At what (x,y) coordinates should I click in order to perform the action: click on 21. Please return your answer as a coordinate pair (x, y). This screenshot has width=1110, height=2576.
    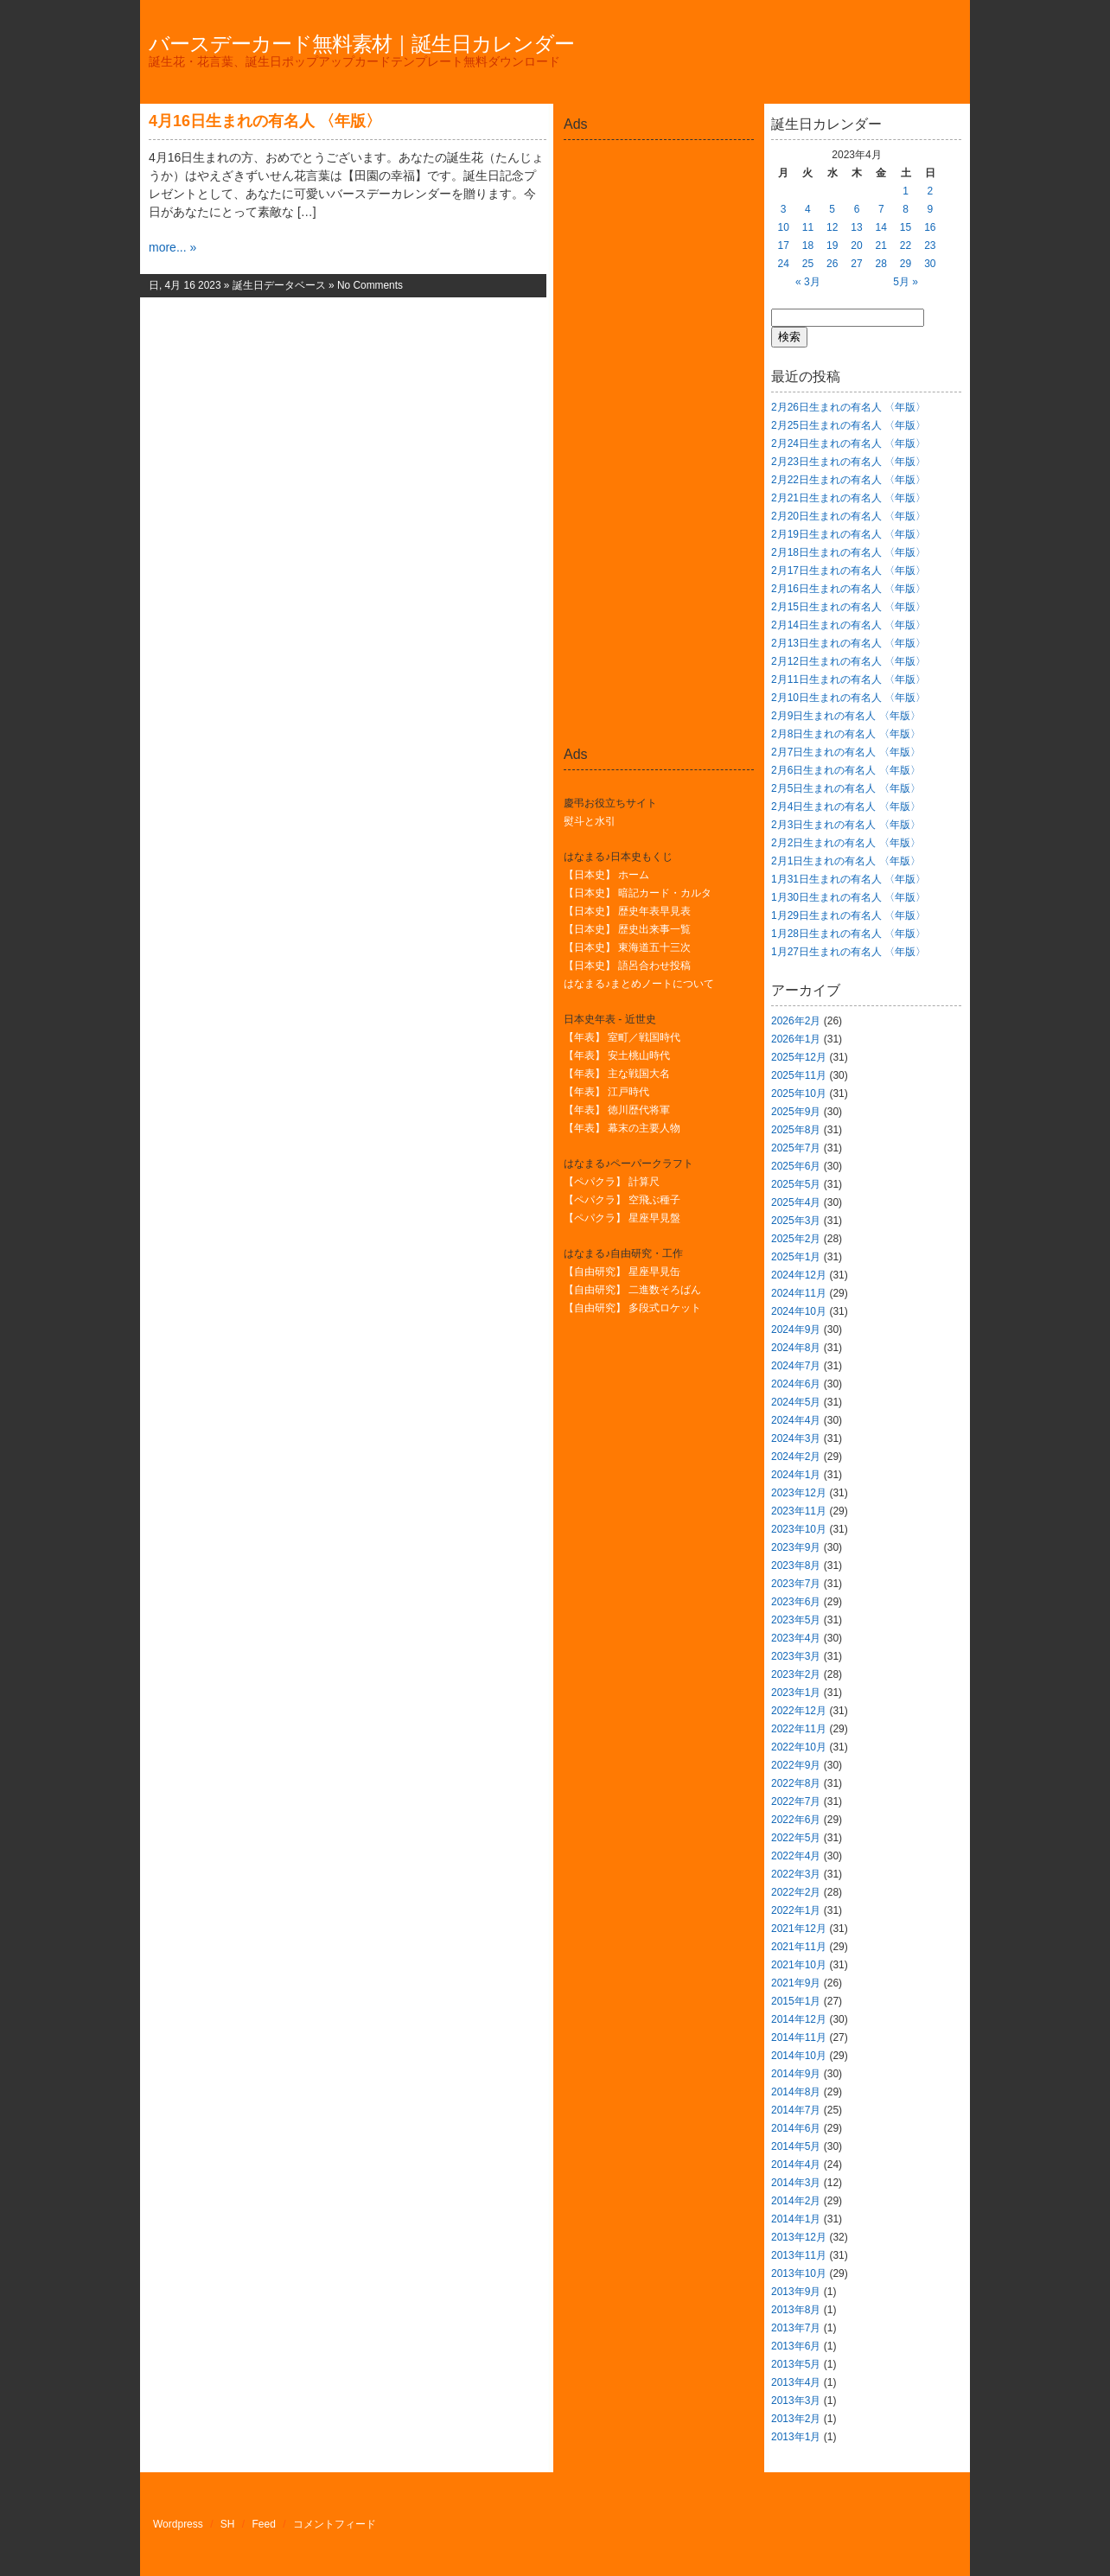
    Looking at the image, I should click on (881, 245).